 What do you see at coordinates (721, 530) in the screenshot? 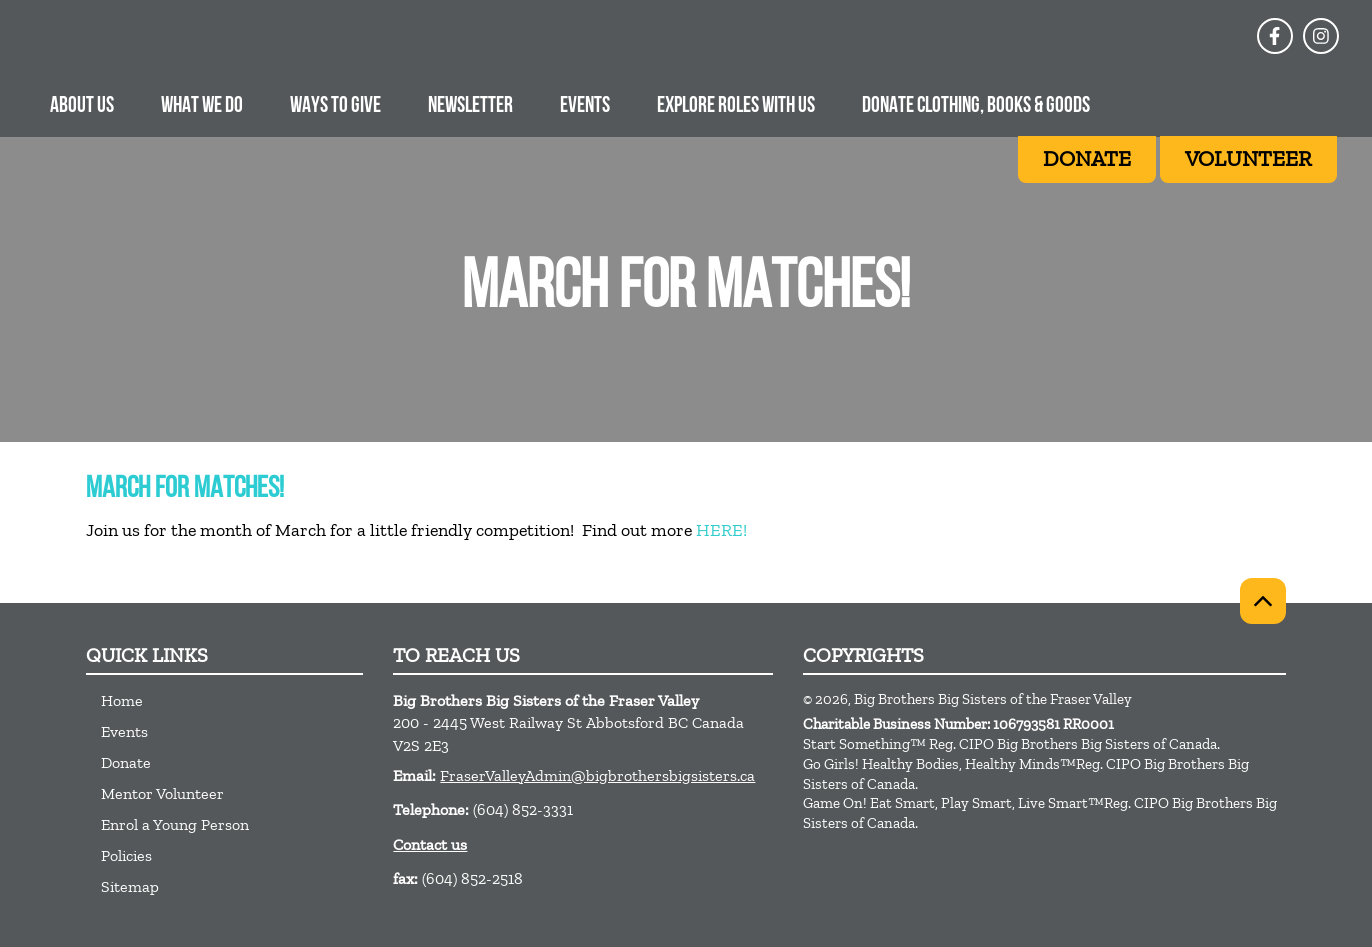
I see `HERE!` at bounding box center [721, 530].